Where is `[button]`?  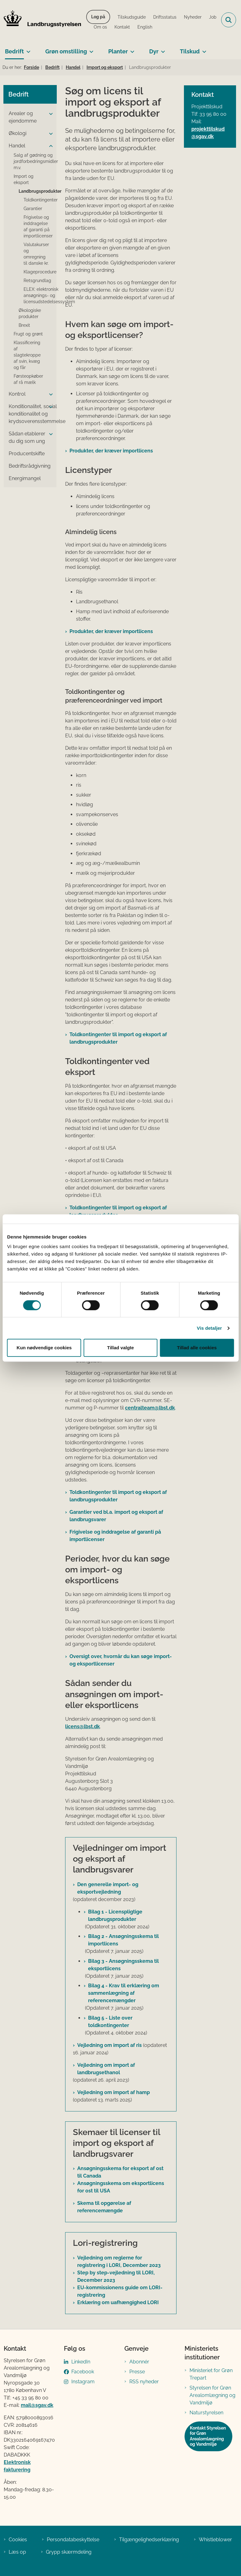
[button] is located at coordinates (49, 114).